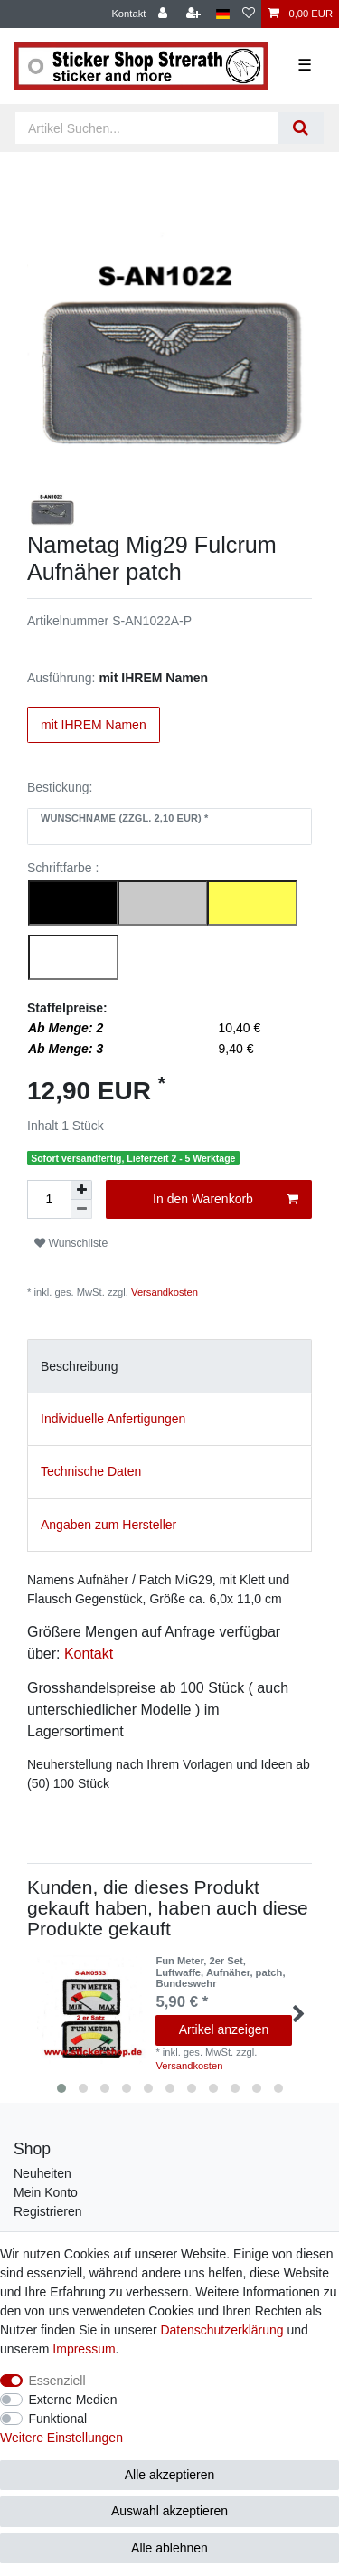 The height and width of the screenshot is (2576, 339). Describe the element at coordinates (223, 14) in the screenshot. I see `[Land]` at that location.